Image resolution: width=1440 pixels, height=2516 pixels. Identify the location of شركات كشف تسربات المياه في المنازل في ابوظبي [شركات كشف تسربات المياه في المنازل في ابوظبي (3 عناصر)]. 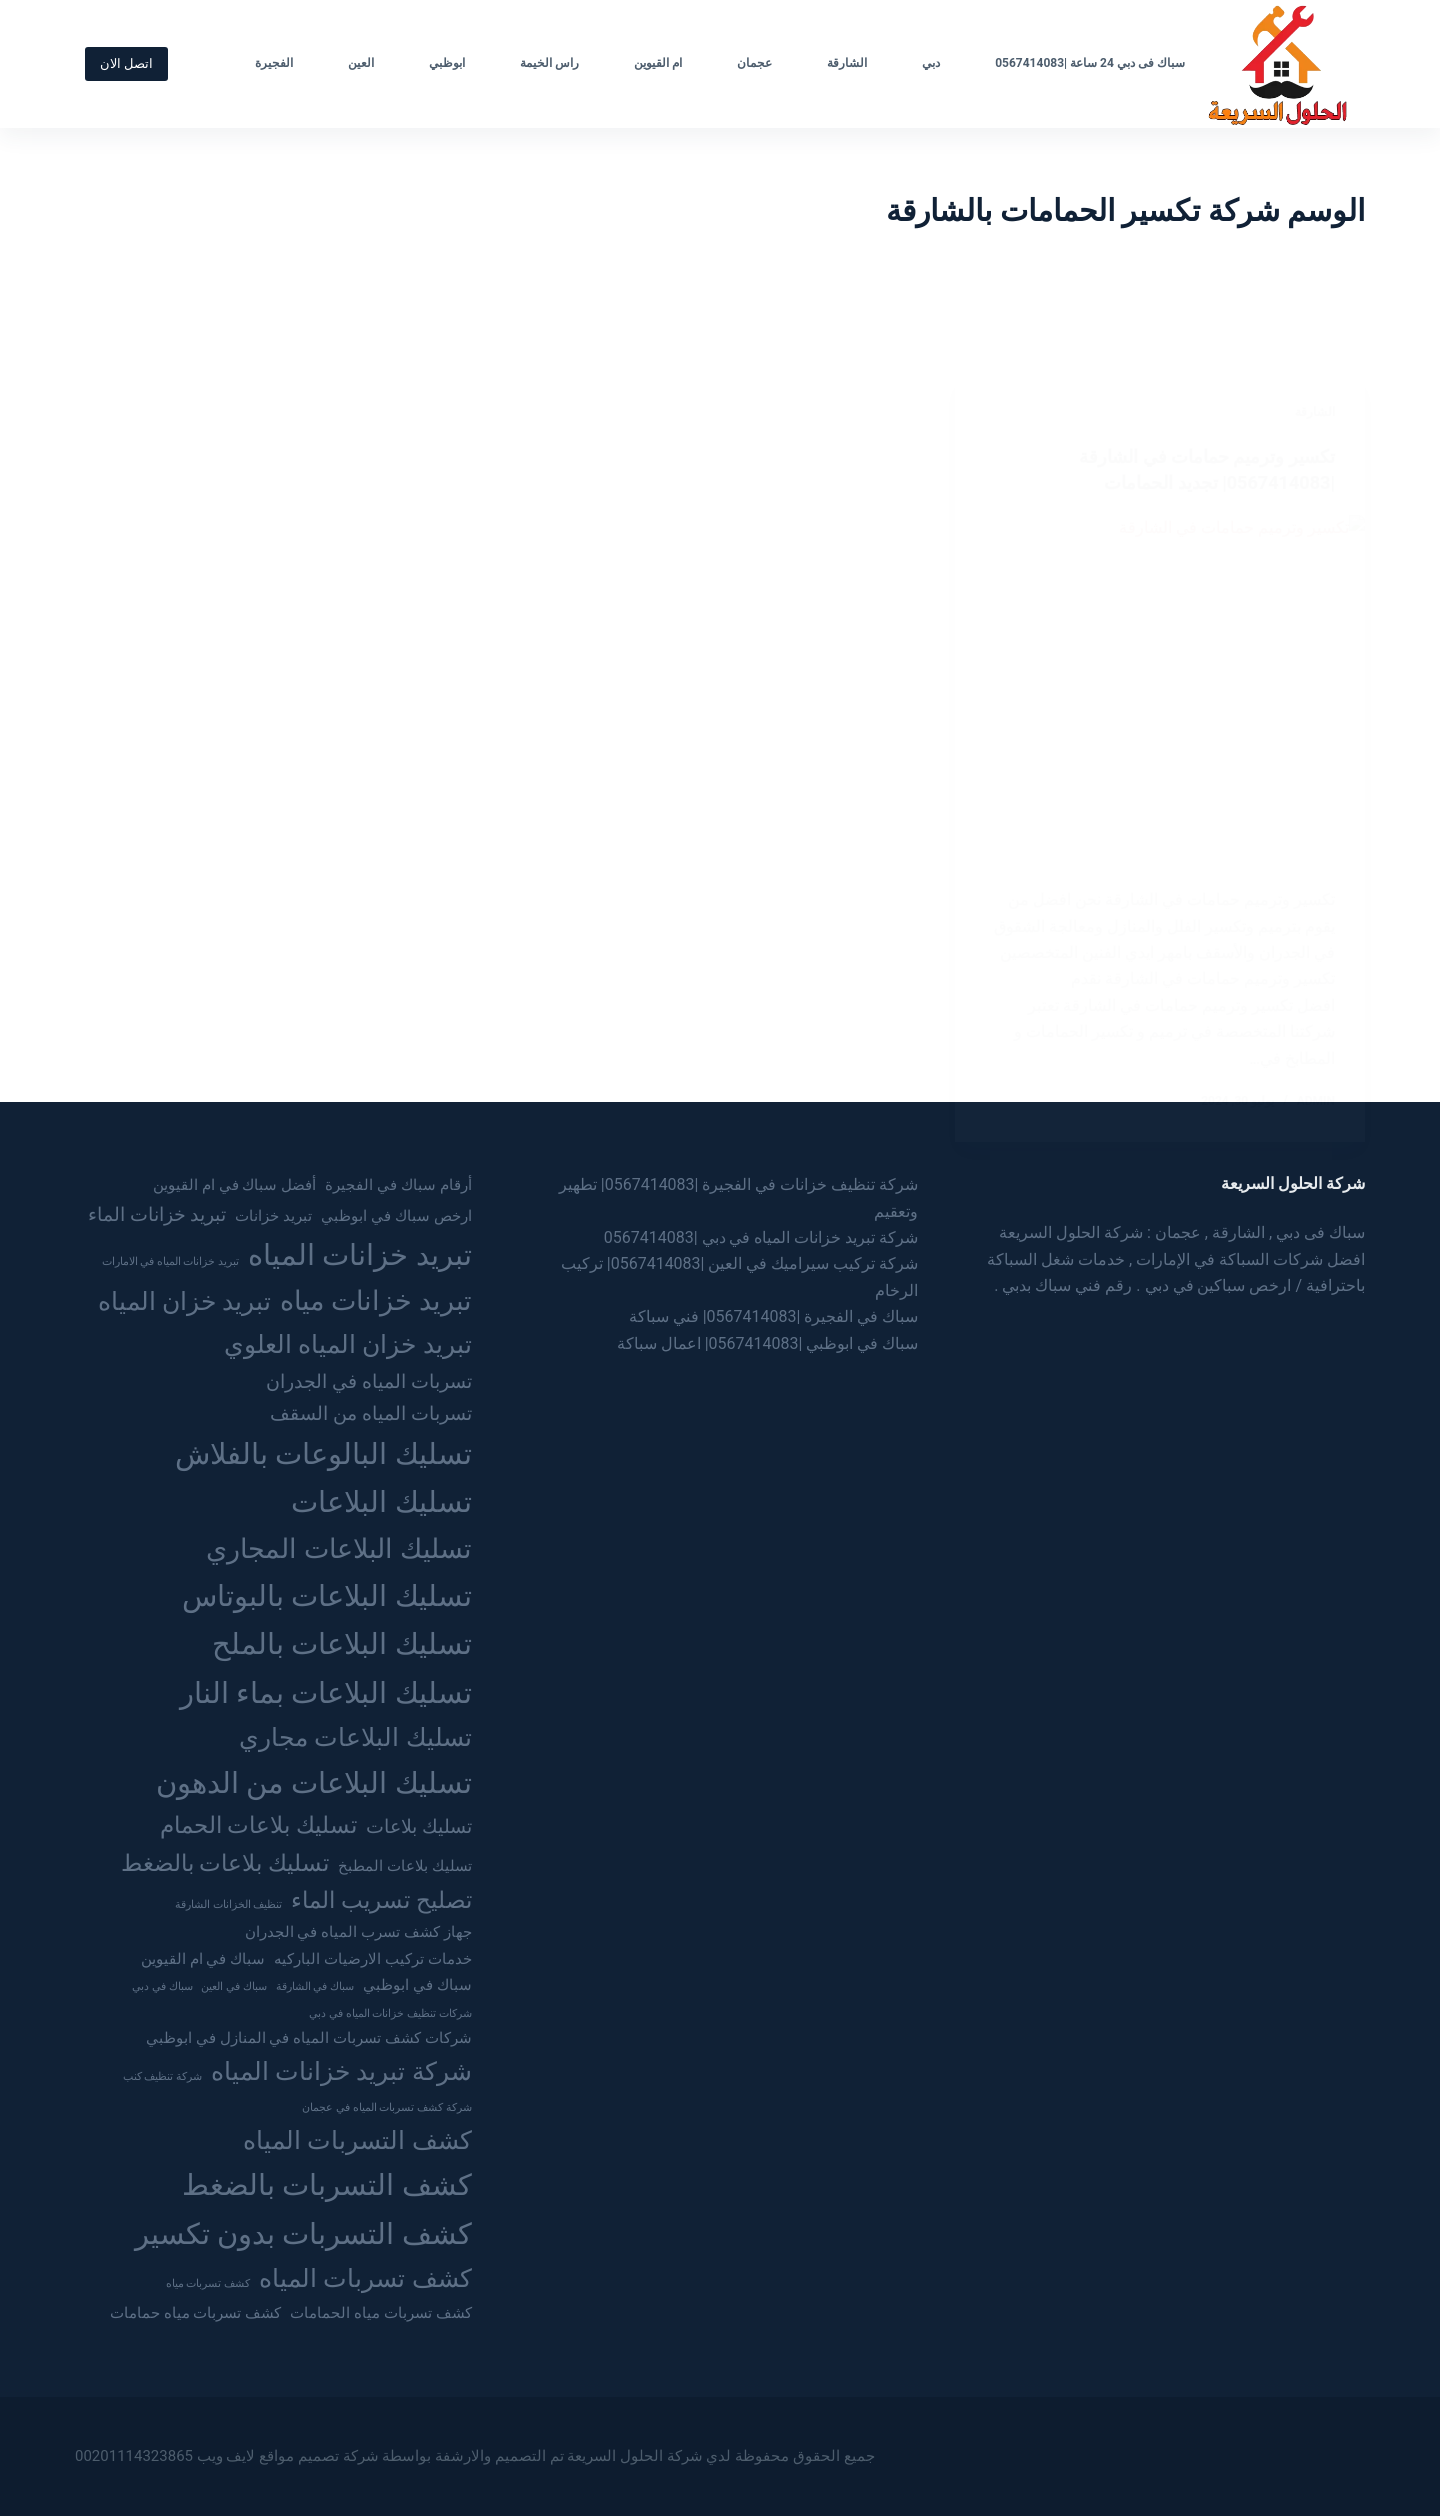
(309, 2038).